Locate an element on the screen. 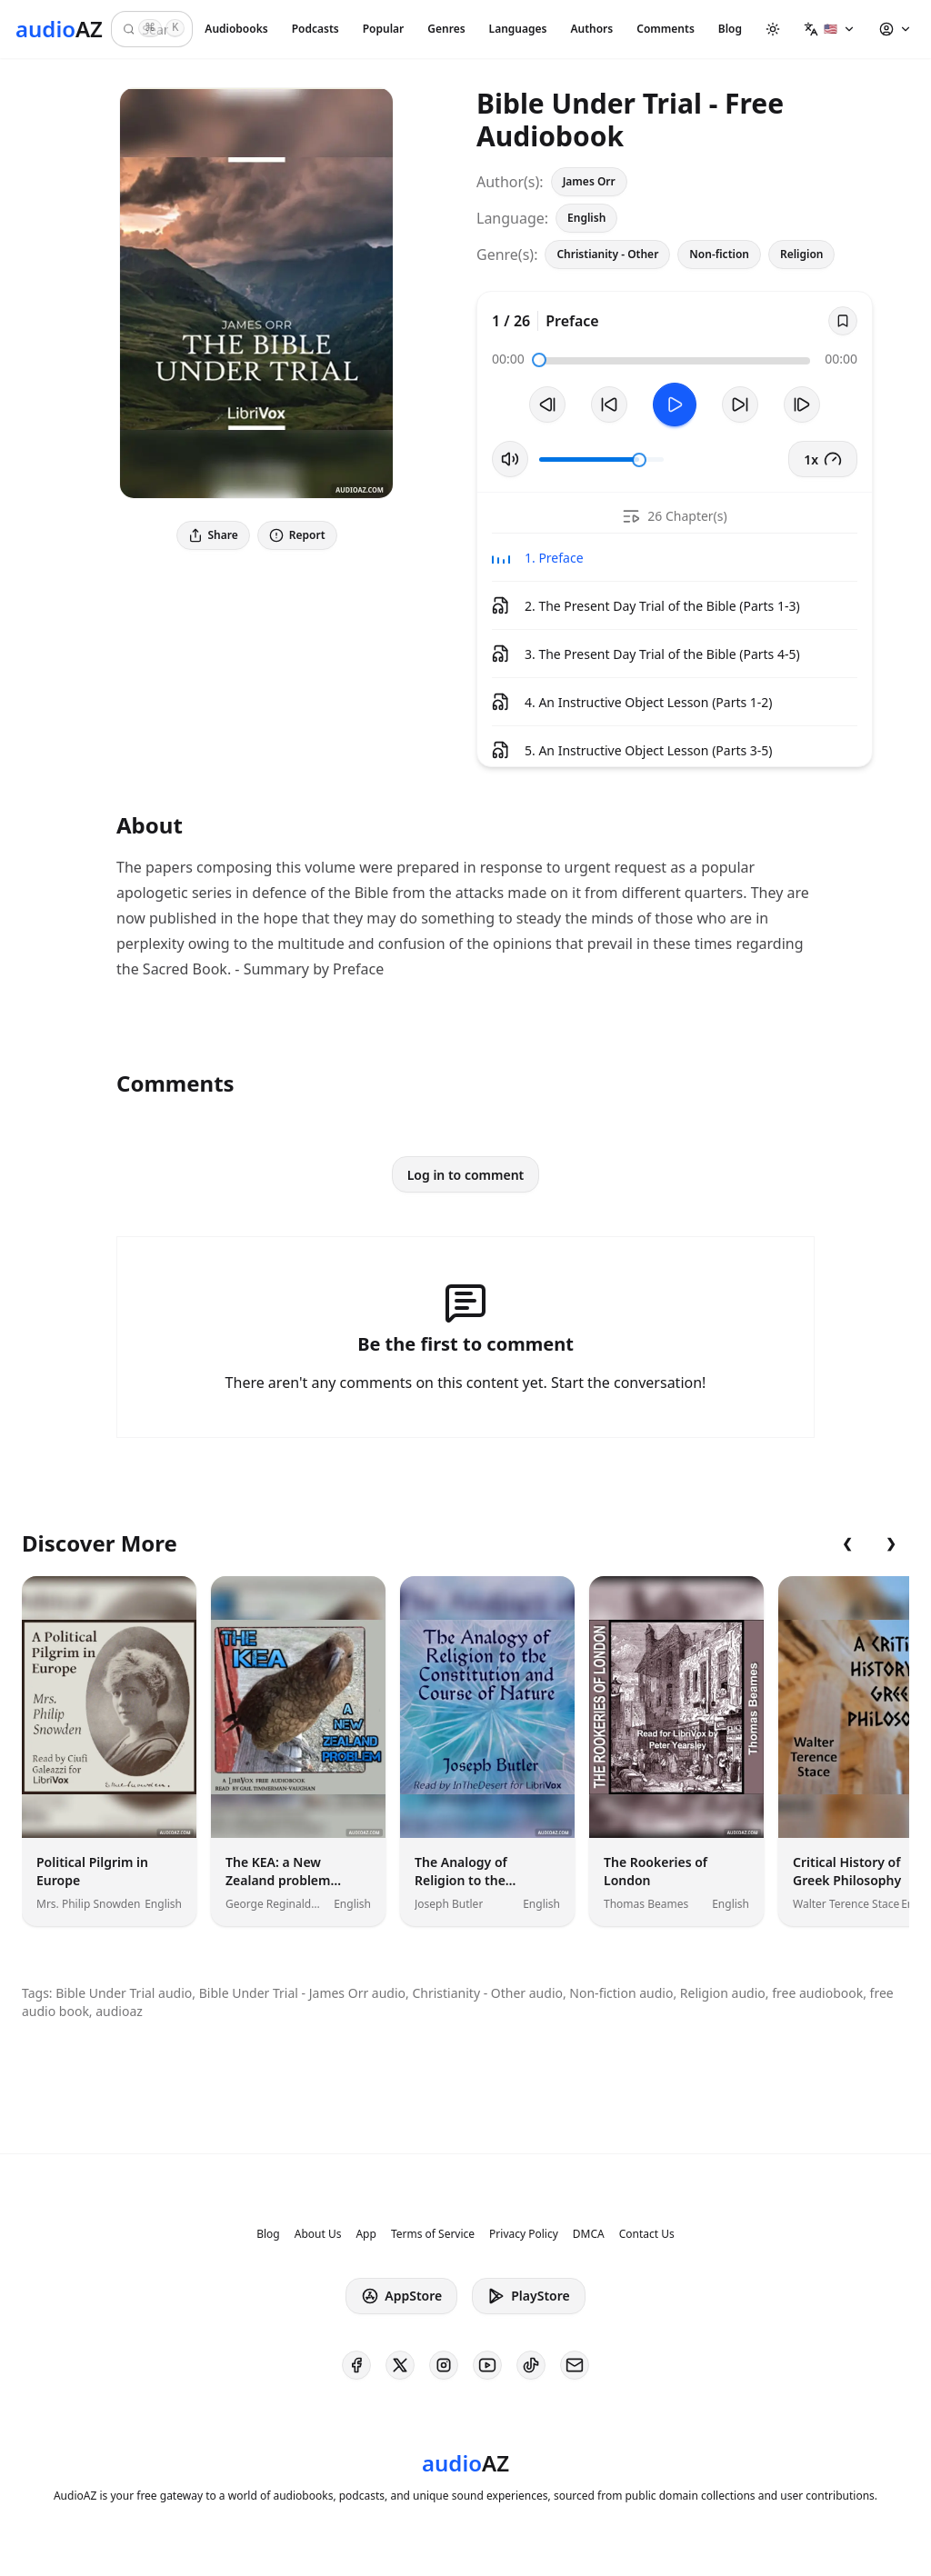  Share is located at coordinates (213, 535).